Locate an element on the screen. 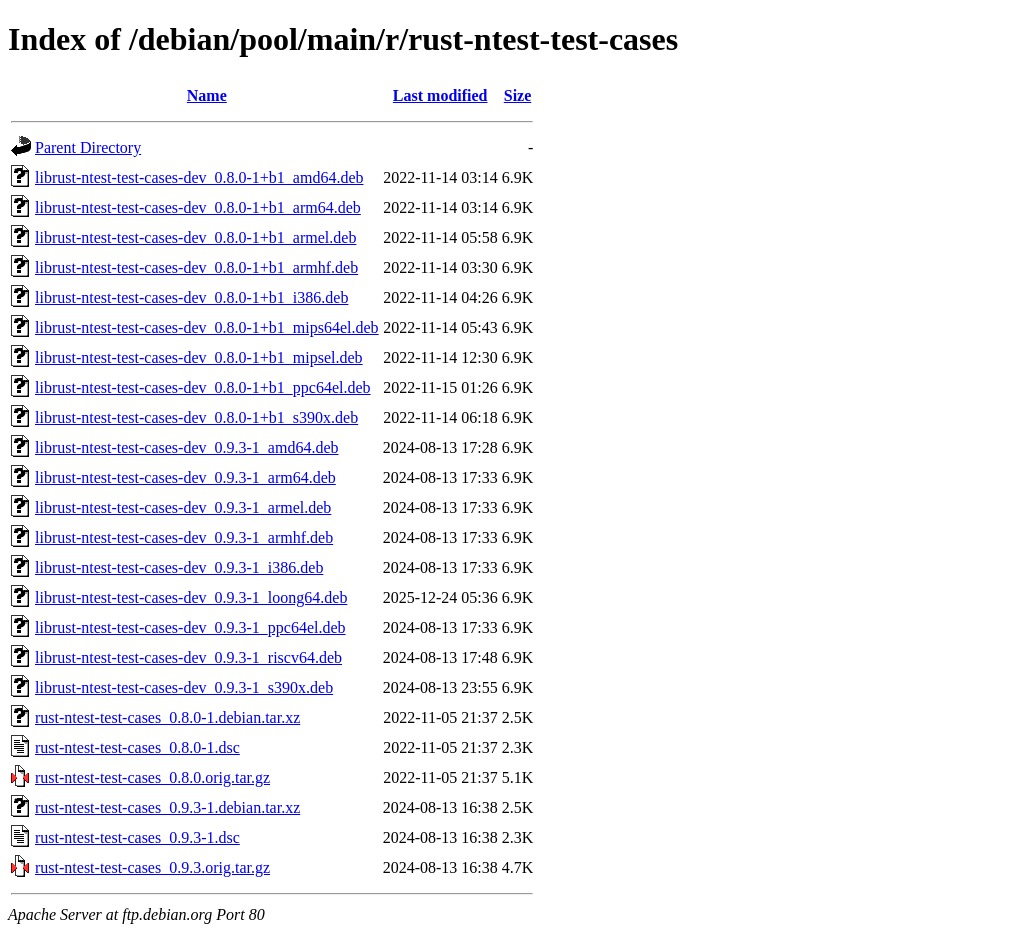  Size is located at coordinates (518, 95).